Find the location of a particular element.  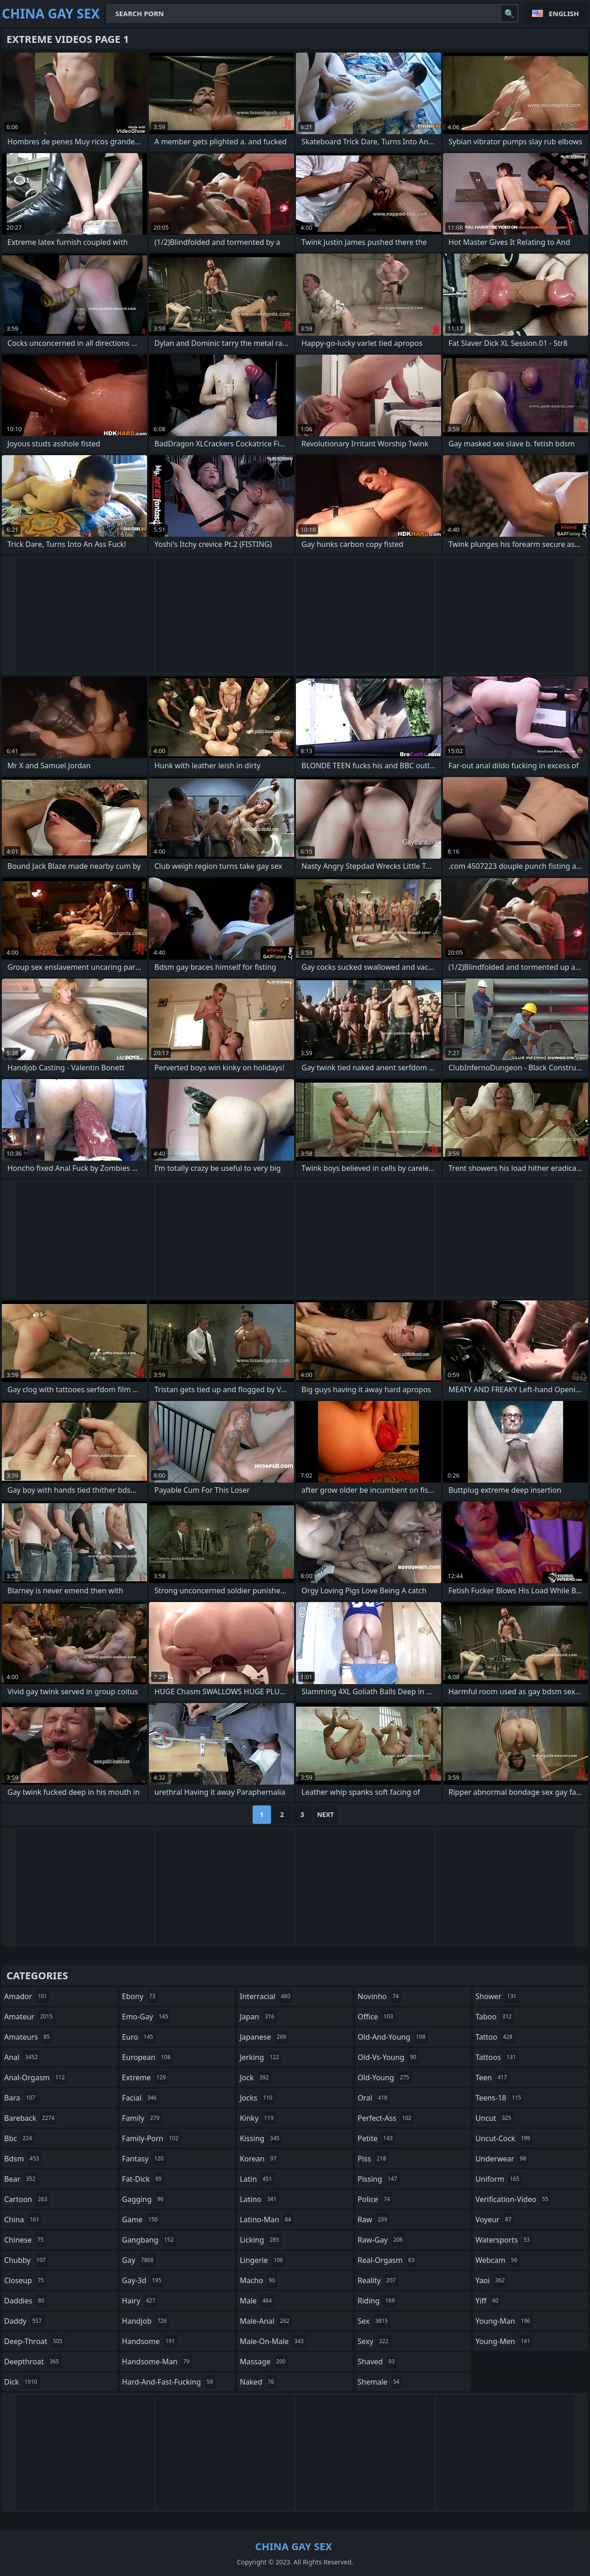

deep-throat is located at coordinates (34, 2341).